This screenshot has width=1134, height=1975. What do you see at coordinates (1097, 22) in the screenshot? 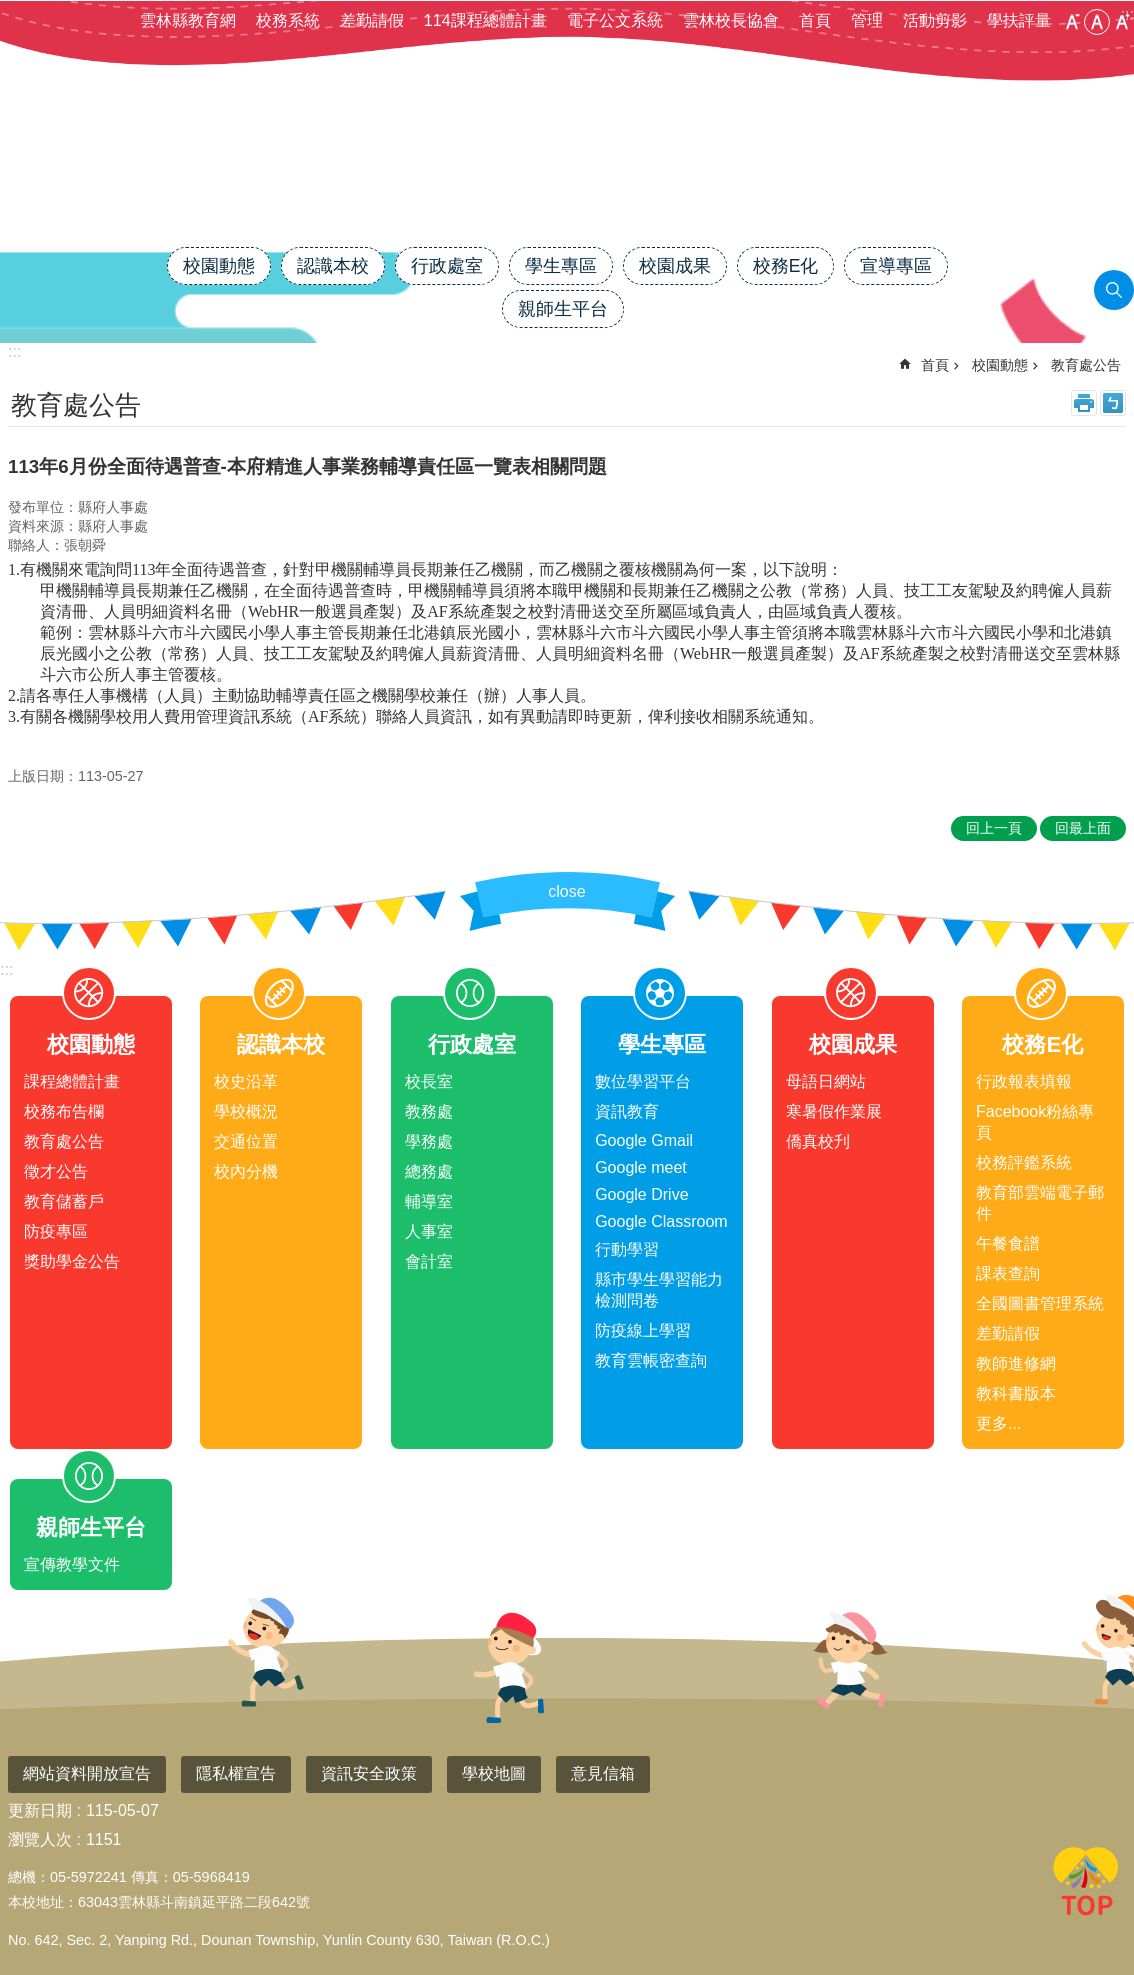
I see `中 [button]` at bounding box center [1097, 22].